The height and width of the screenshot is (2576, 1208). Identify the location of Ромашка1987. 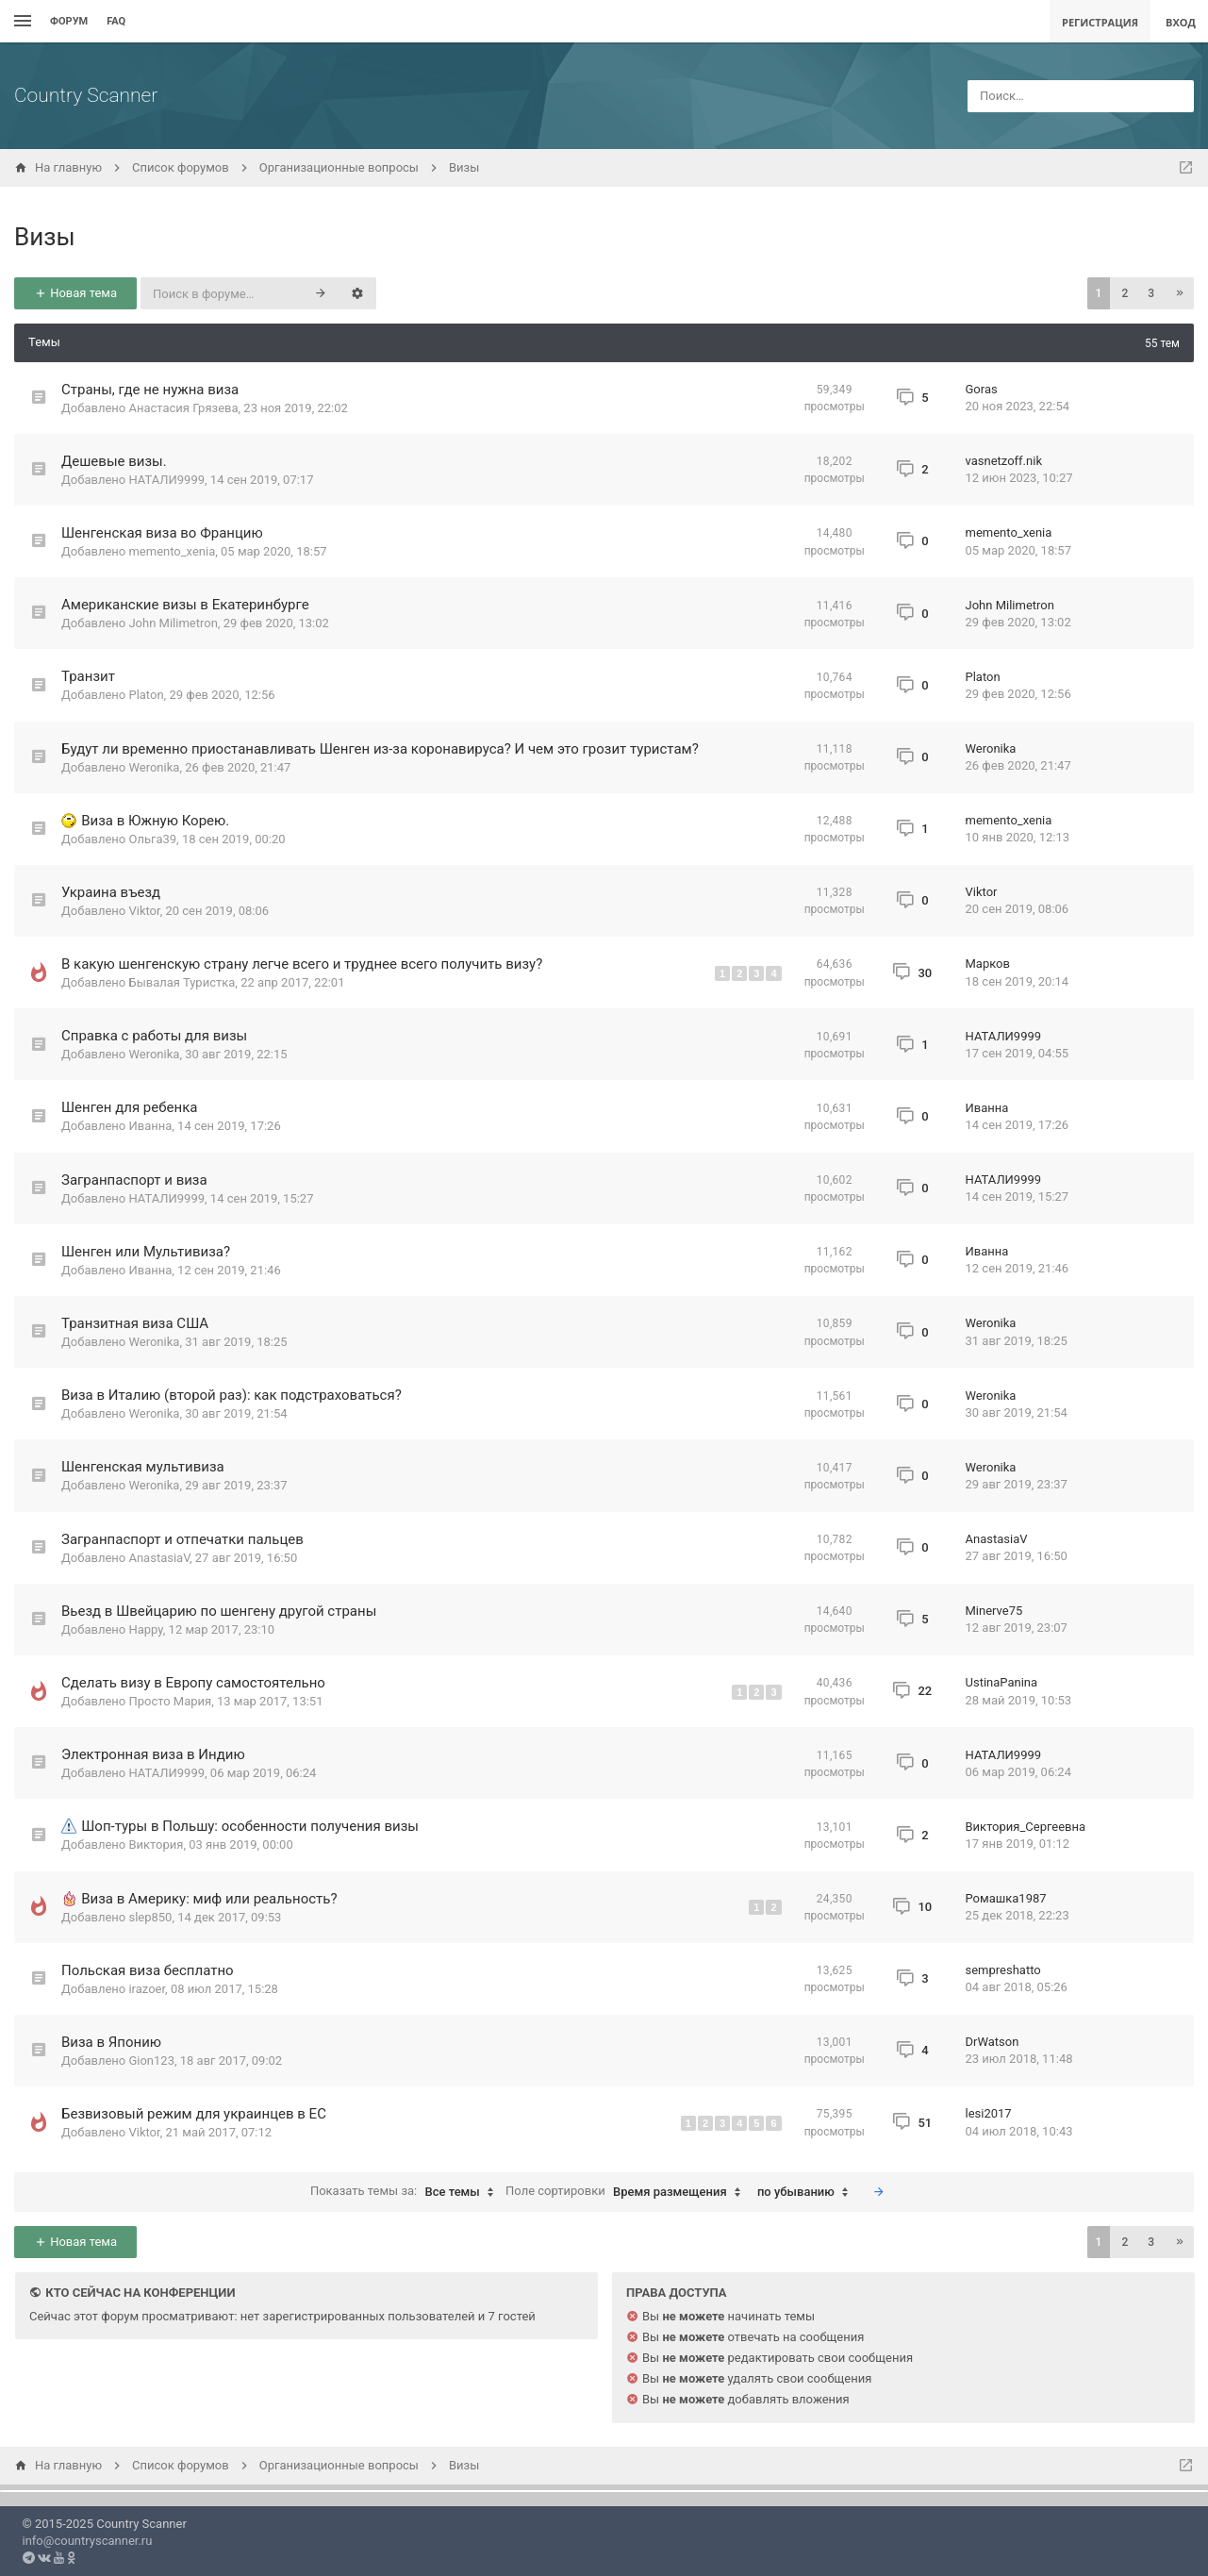
(1006, 1898).